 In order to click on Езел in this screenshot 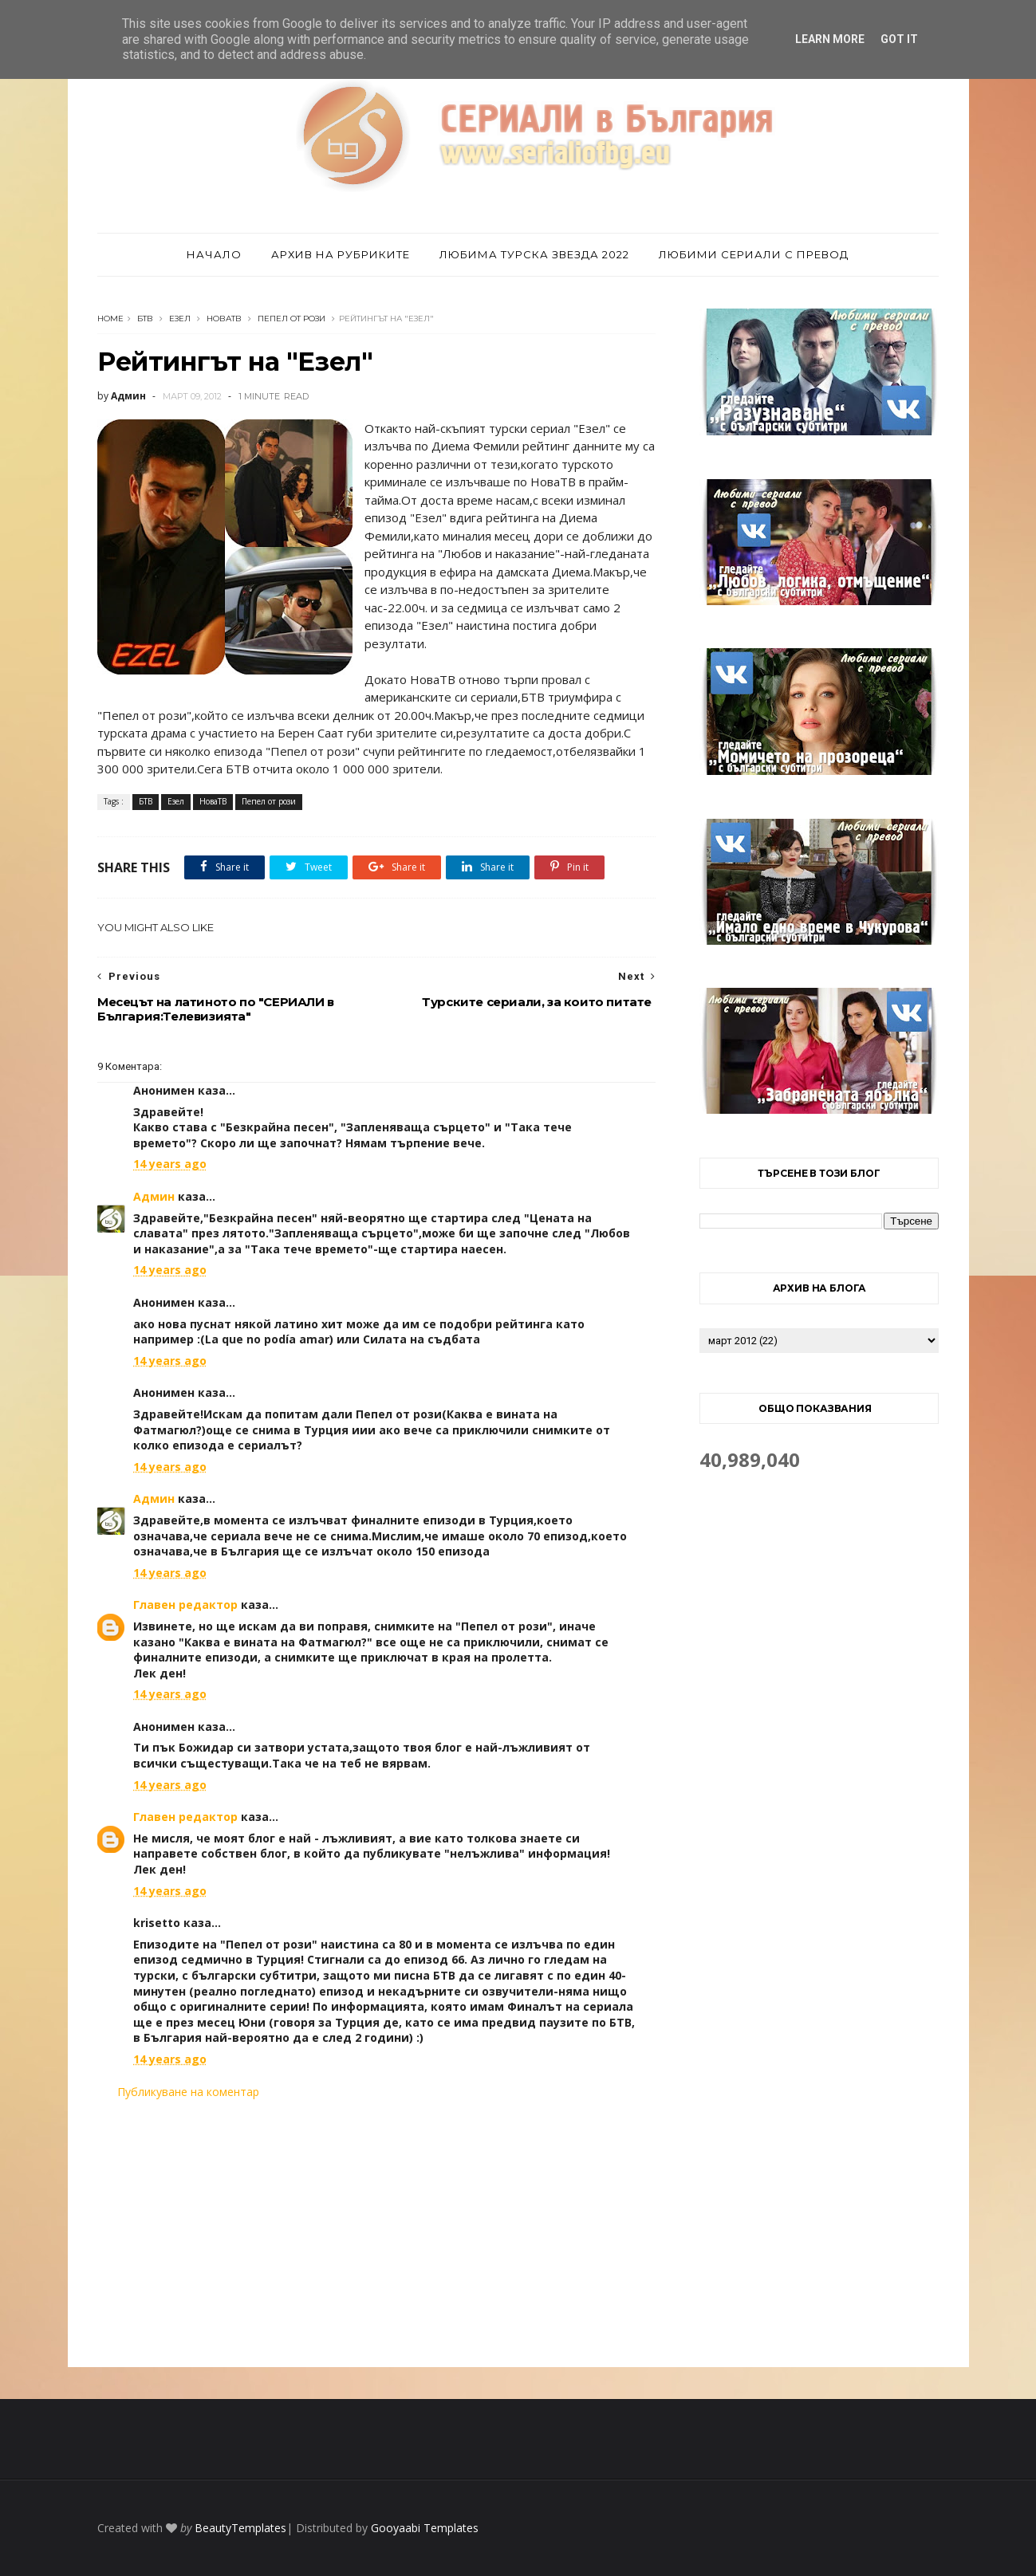, I will do `click(180, 318)`.